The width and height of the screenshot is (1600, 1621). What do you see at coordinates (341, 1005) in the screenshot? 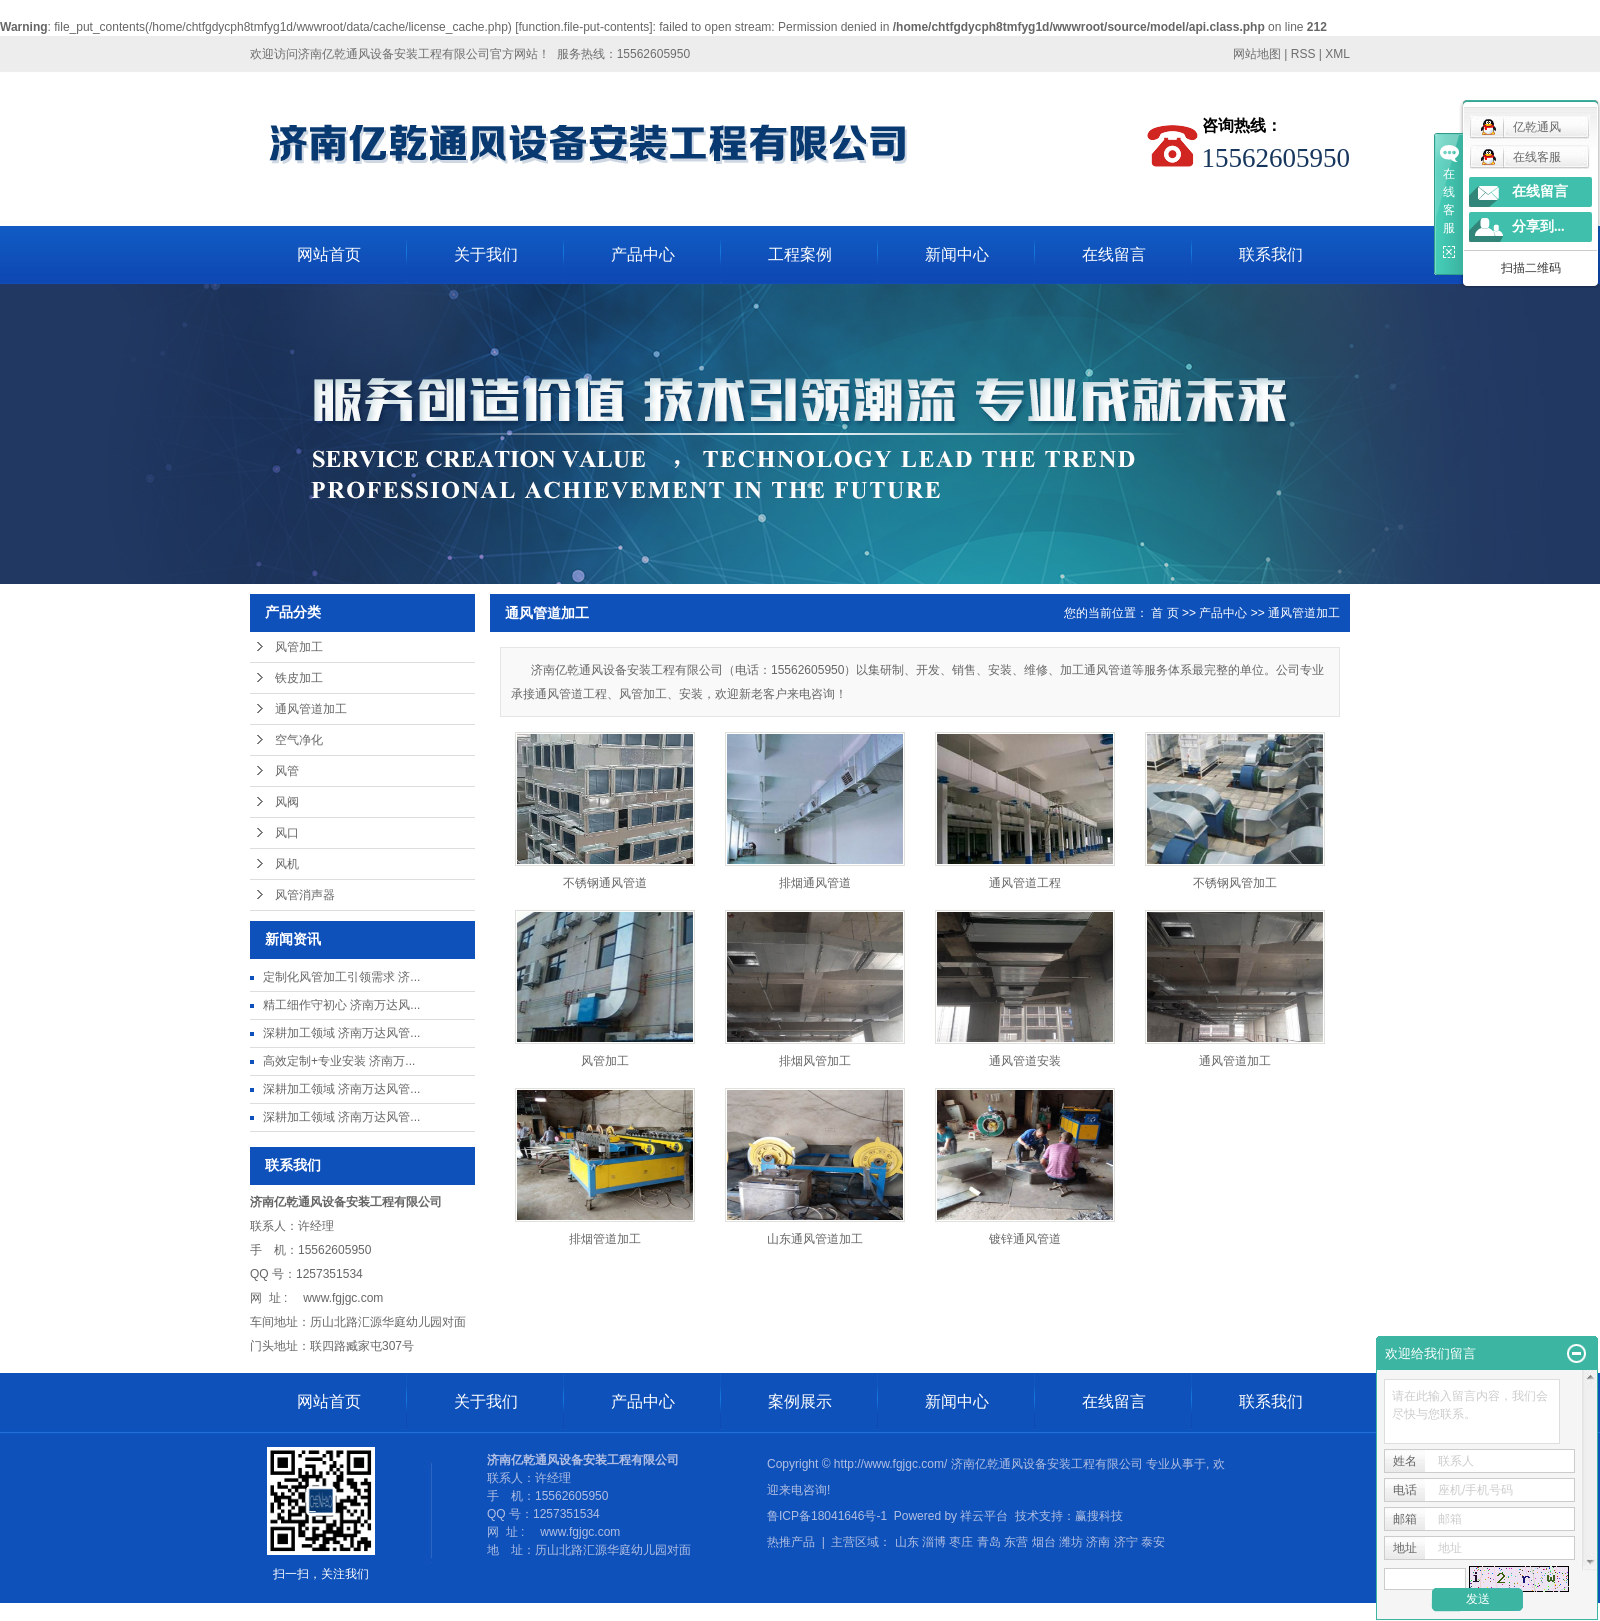
I see `精工细作守初心 济南万达风...` at bounding box center [341, 1005].